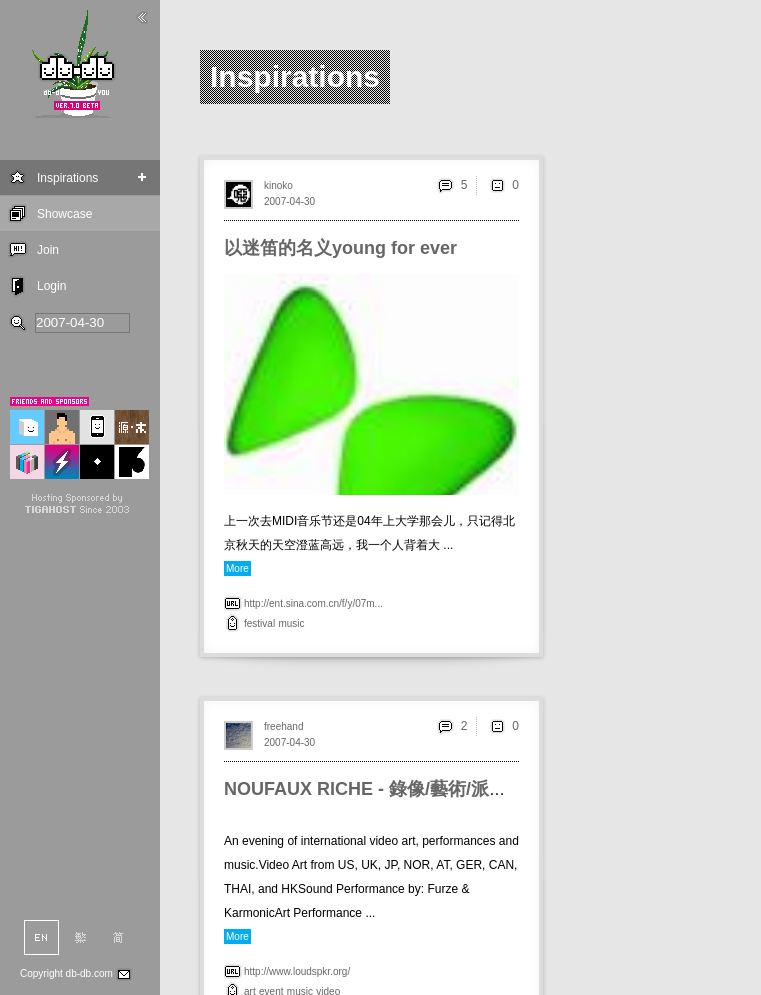 The image size is (761, 995). I want to click on freehand, so click(283, 726).